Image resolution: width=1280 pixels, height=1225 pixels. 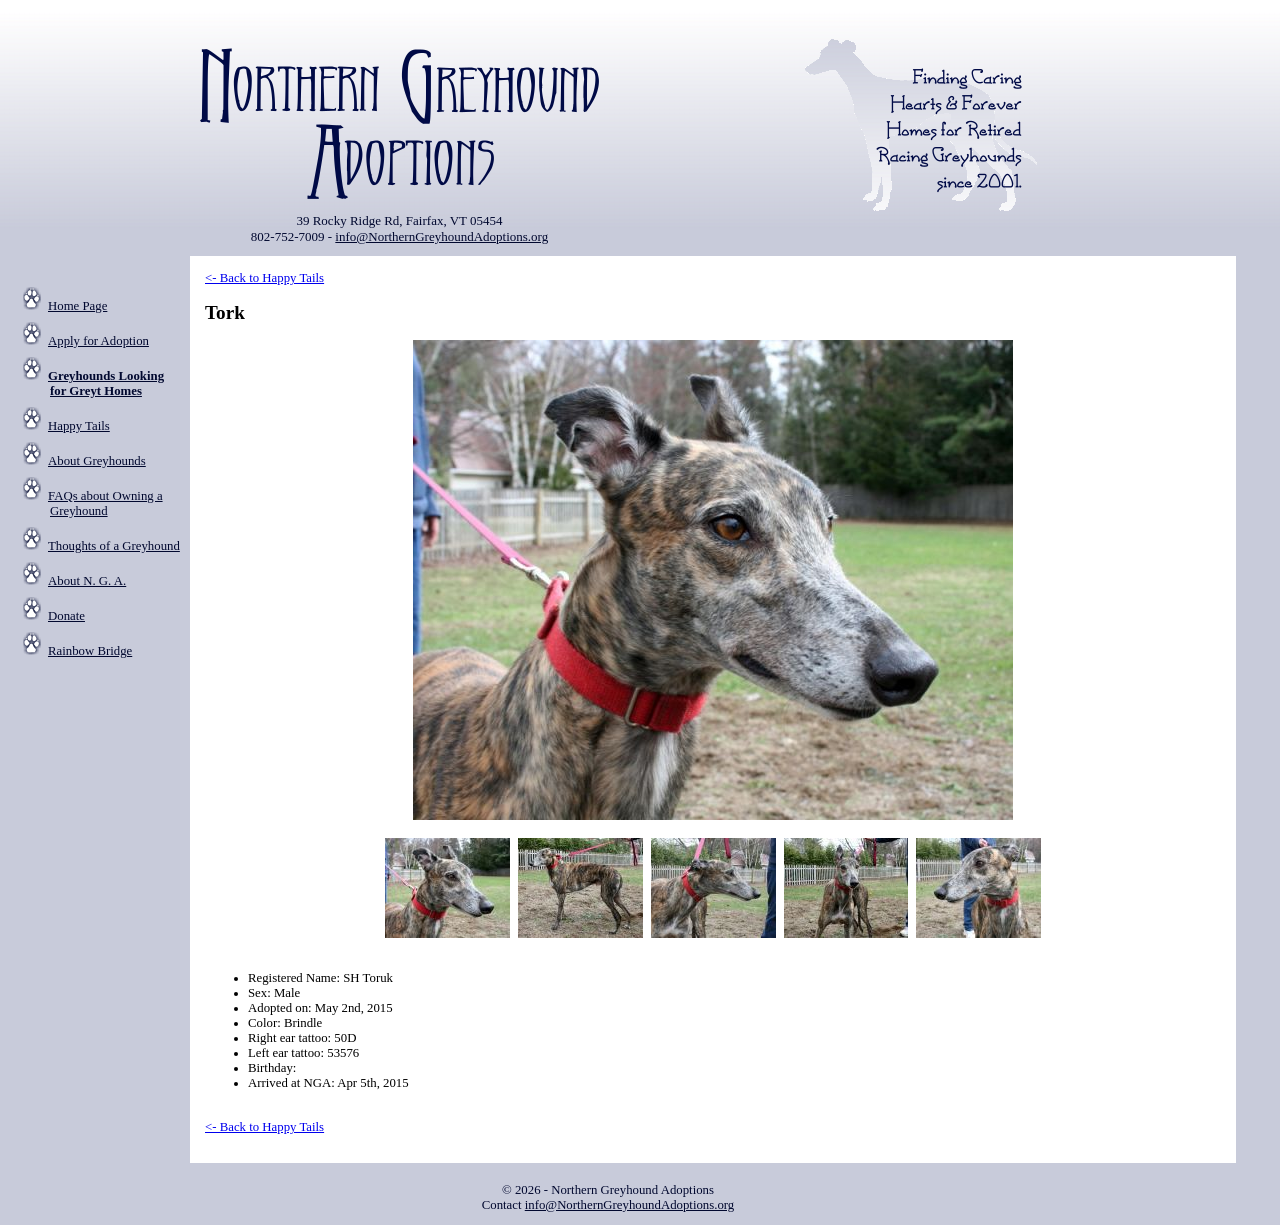 What do you see at coordinates (90, 651) in the screenshot?
I see `Rainbow Bridge` at bounding box center [90, 651].